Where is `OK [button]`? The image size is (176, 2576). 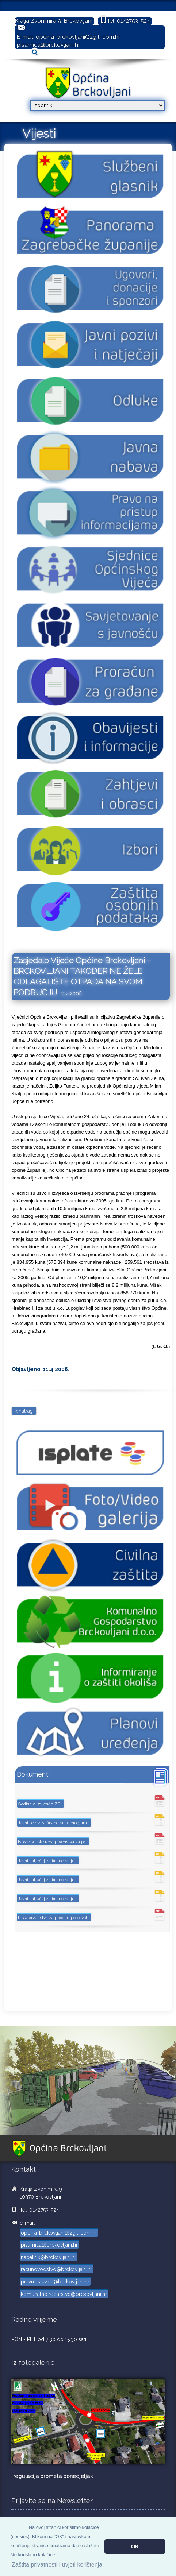
OK [button] is located at coordinates (135, 2546).